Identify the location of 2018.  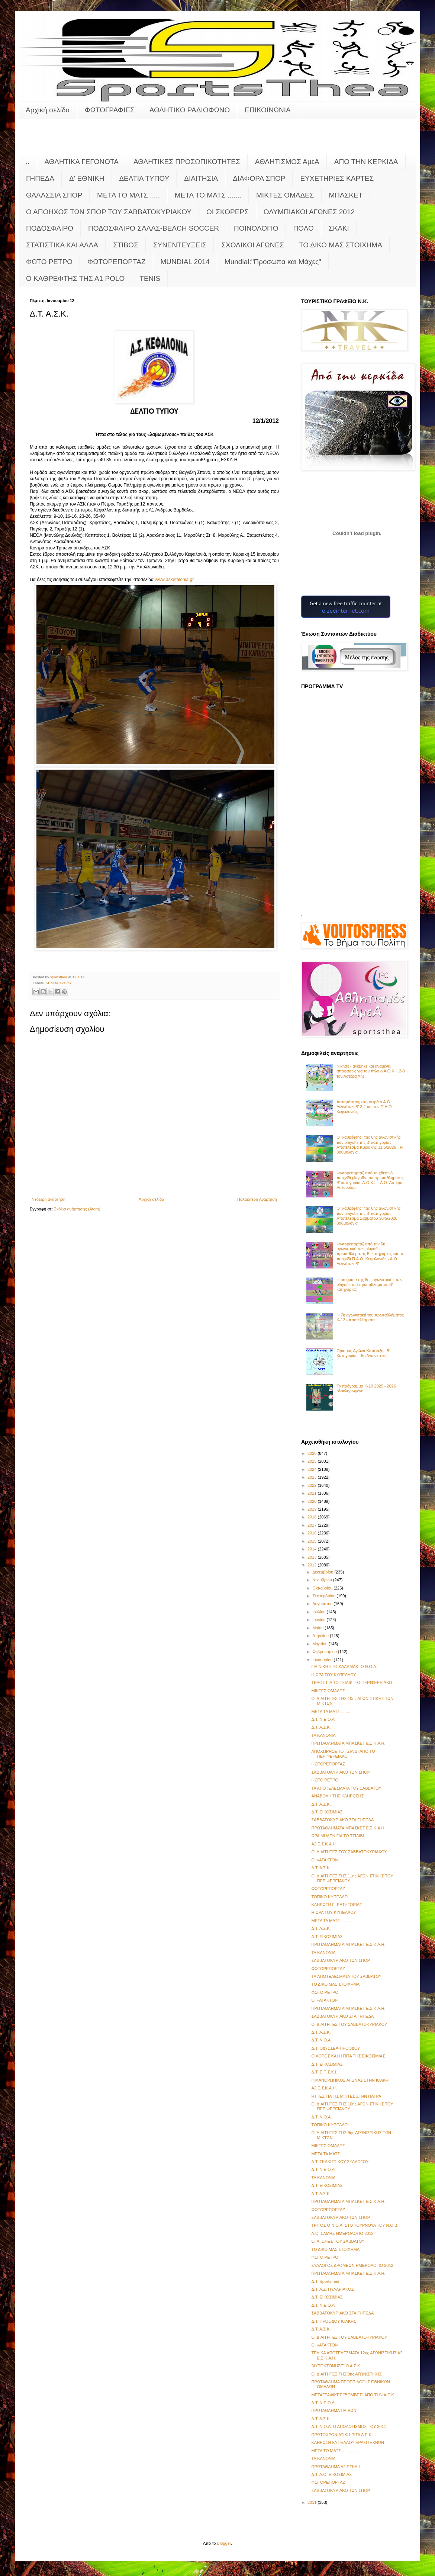
(312, 1517).